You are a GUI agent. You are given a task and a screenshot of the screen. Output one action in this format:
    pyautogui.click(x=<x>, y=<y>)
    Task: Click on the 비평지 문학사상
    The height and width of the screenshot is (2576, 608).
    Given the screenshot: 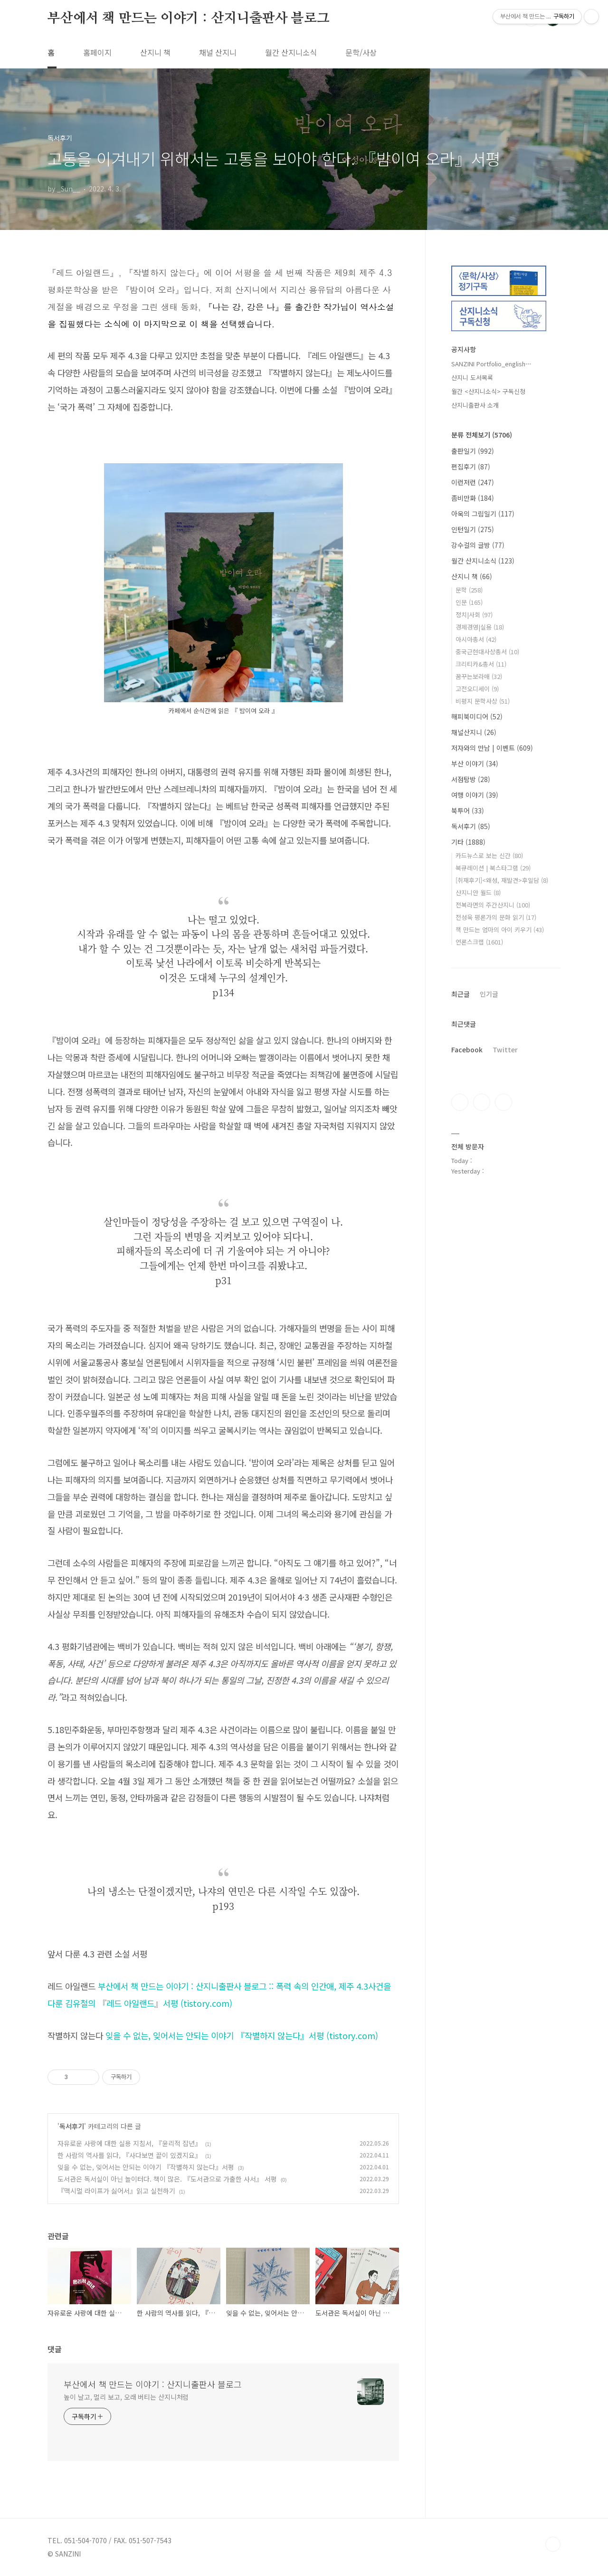 What is the action you would take?
    pyautogui.click(x=483, y=701)
    